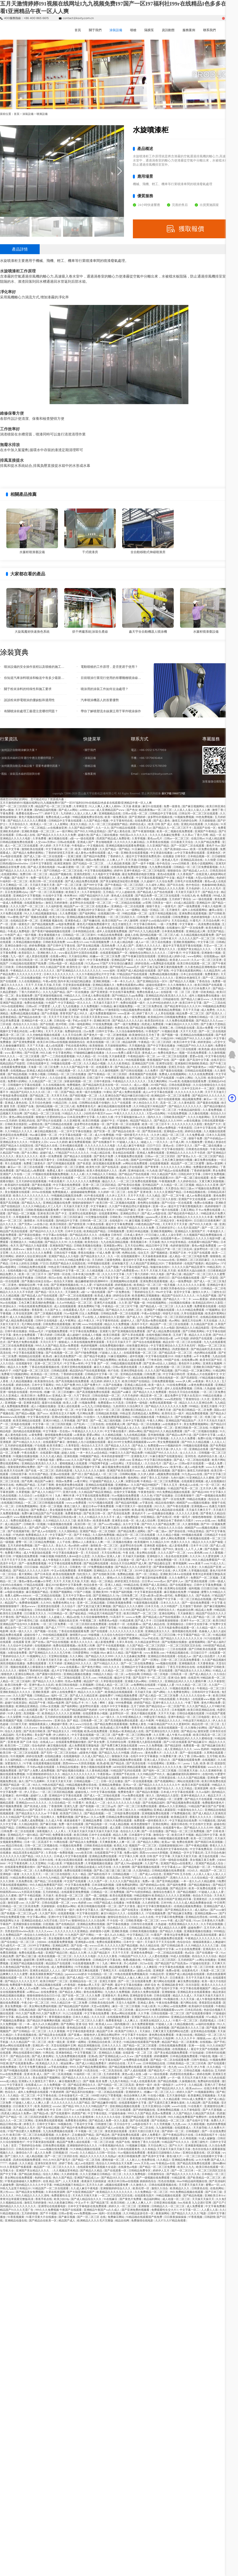  I want to click on 成人一级, so click(113, 852).